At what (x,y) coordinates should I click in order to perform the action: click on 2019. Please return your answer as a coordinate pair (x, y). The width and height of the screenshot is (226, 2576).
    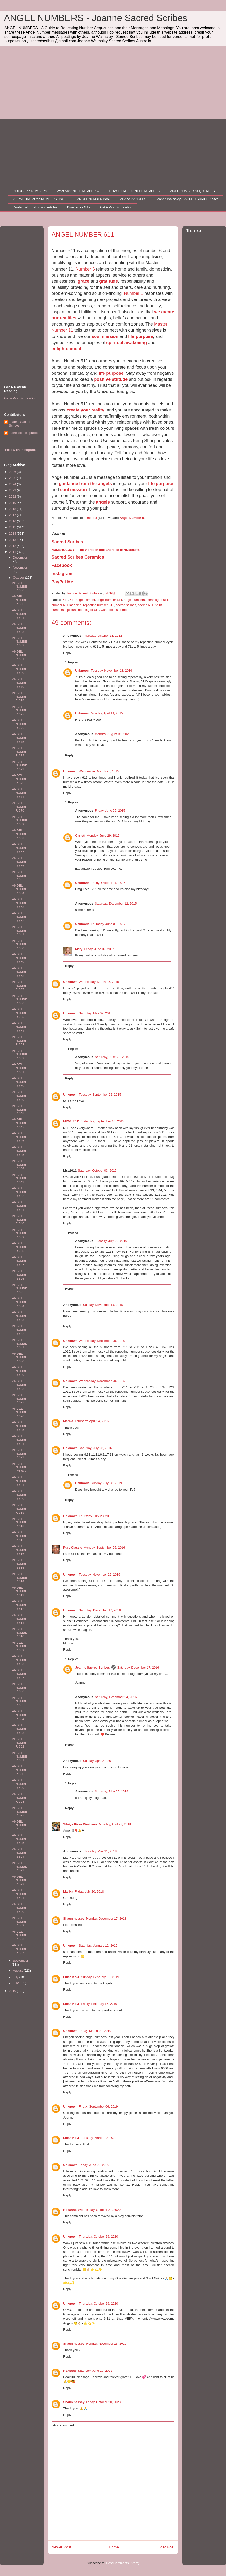
    Looking at the image, I should click on (13, 502).